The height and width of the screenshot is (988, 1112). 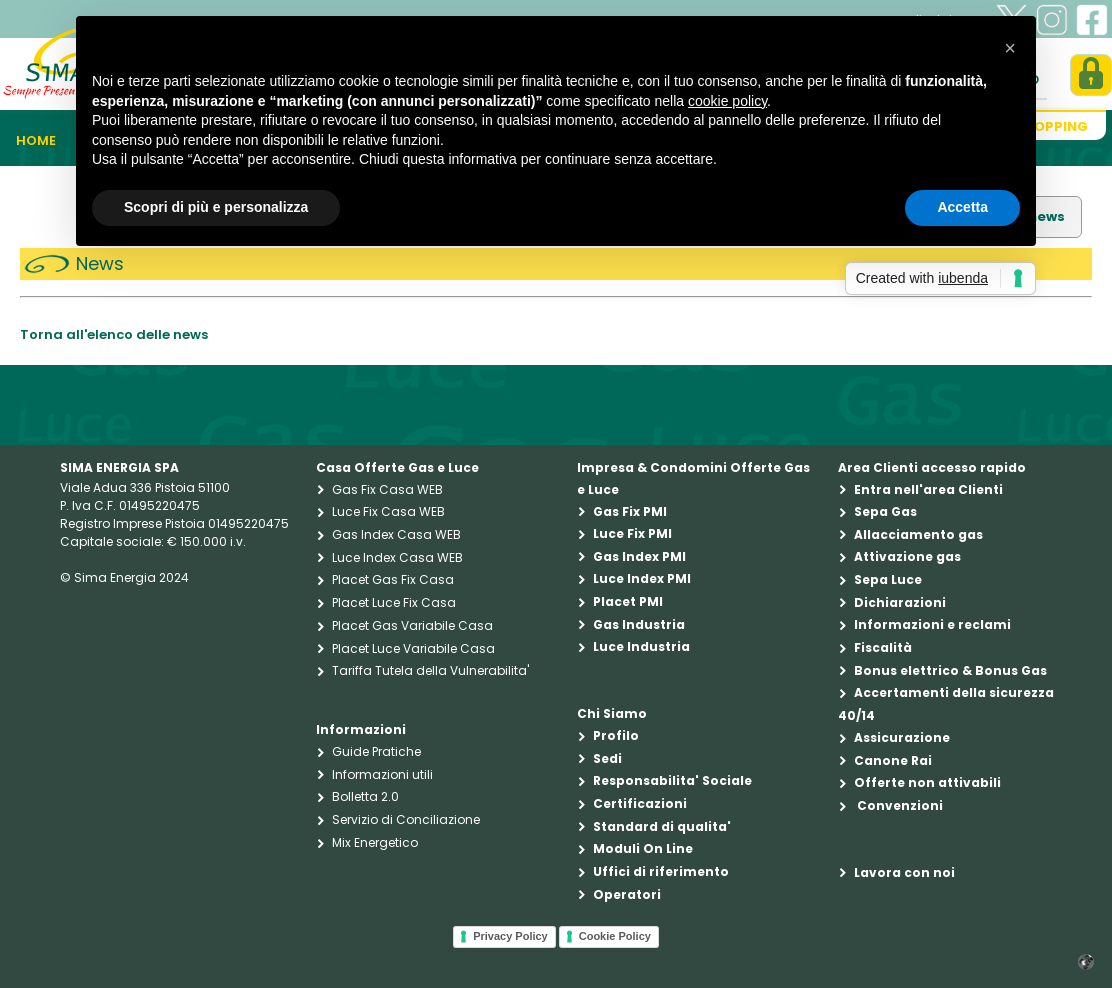 I want to click on Tariffa Tutela della Vulnerabilita', so click(x=430, y=670).